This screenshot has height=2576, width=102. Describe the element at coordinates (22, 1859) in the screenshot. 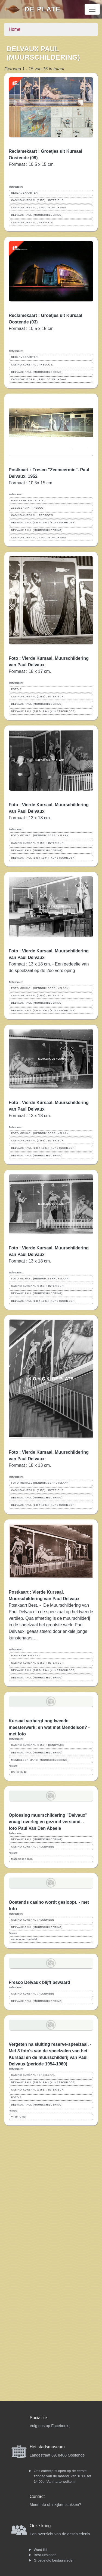

I see `Marijnissen R.H.` at that location.